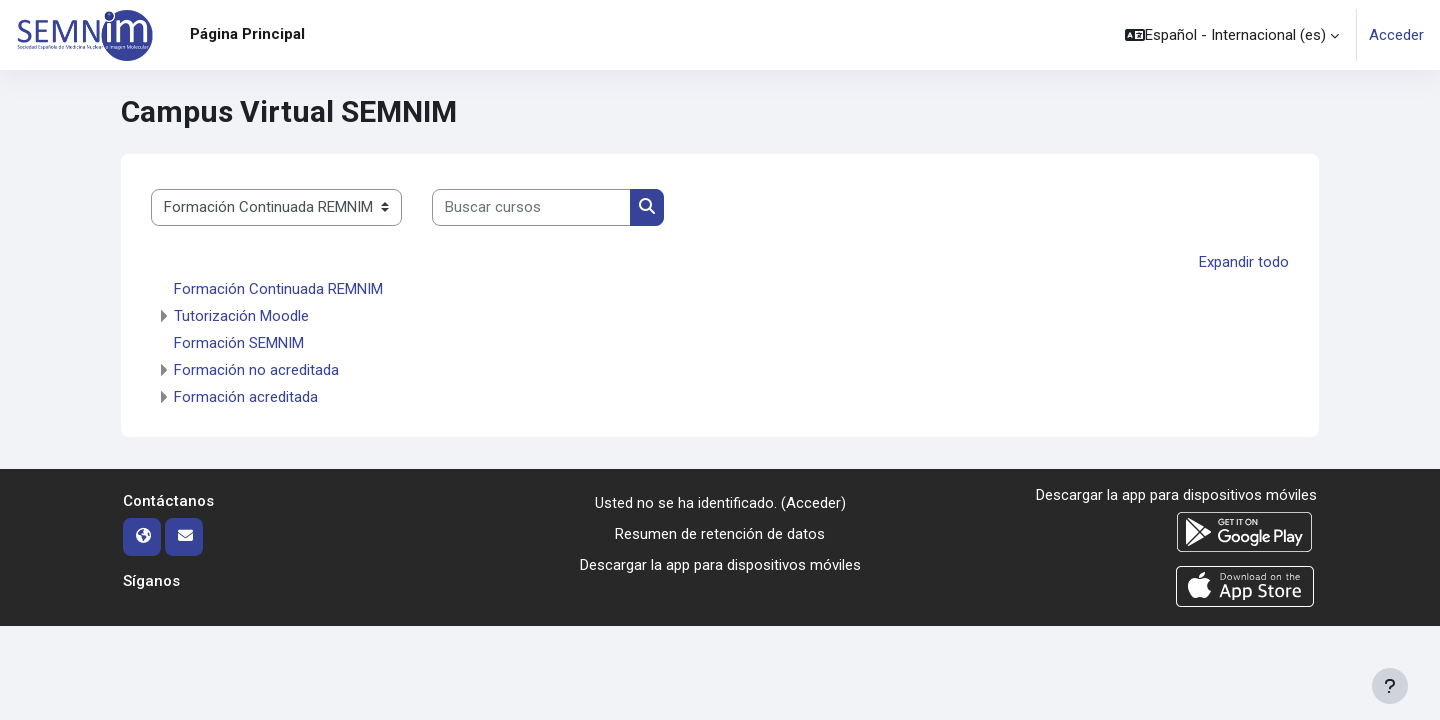 The image size is (1440, 720). I want to click on [button], so click(1232, 35).